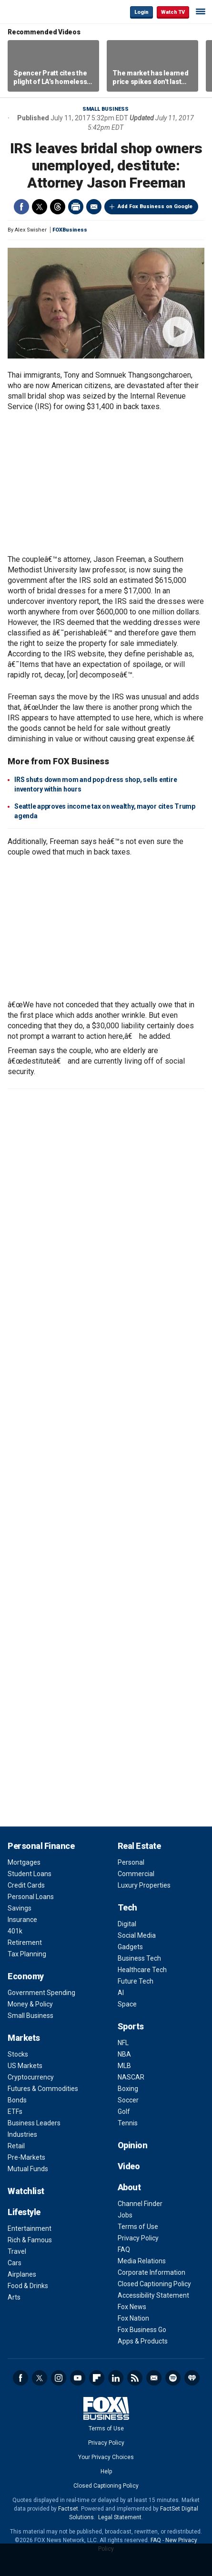  I want to click on ☰ [Mobile Menu], so click(200, 11).